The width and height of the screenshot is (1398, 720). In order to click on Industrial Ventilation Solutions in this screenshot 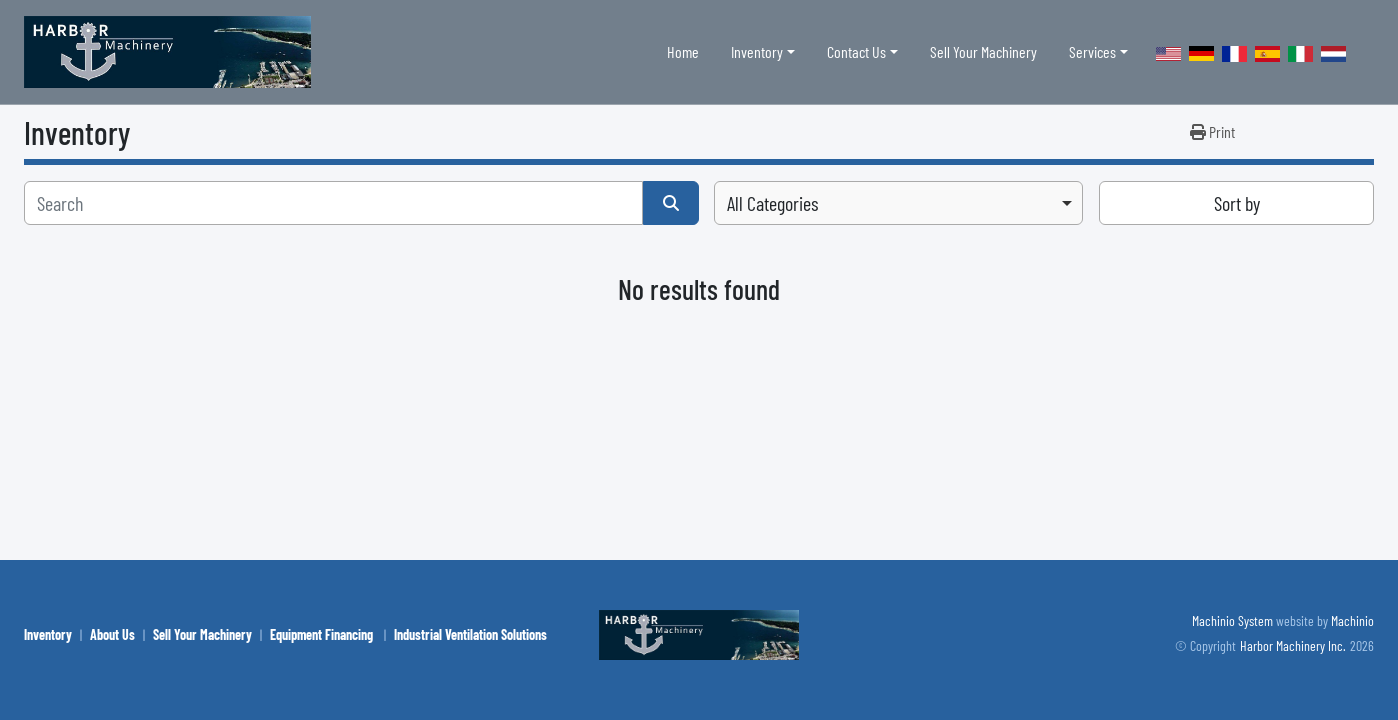, I will do `click(470, 634)`.